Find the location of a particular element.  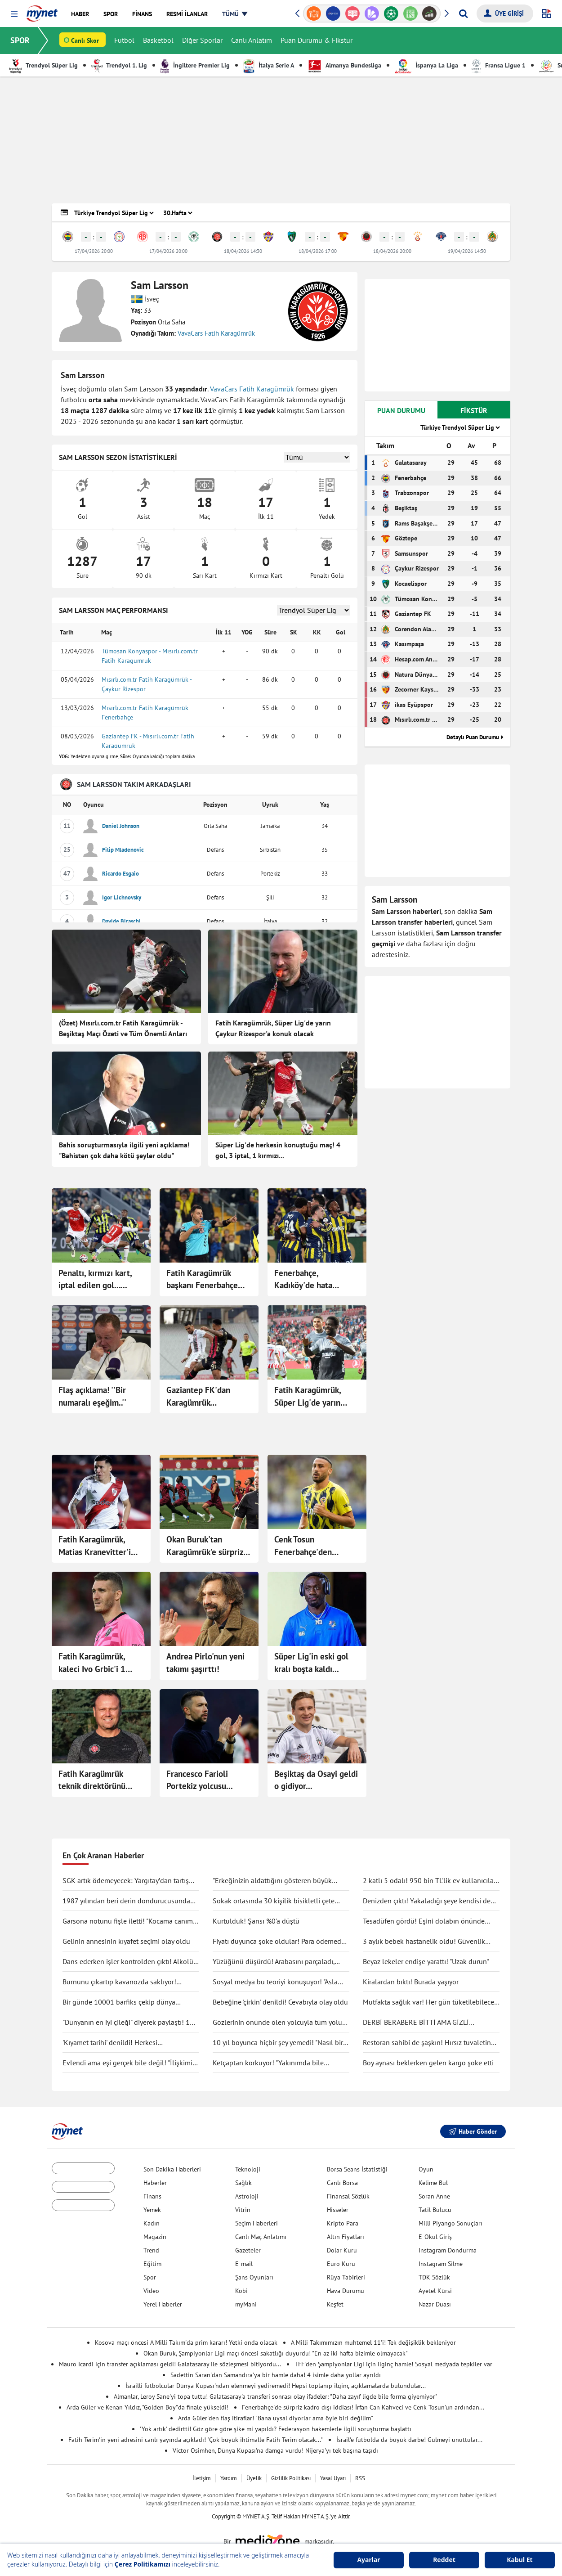

Borsa Seans İstatistiği is located at coordinates (357, 2169).